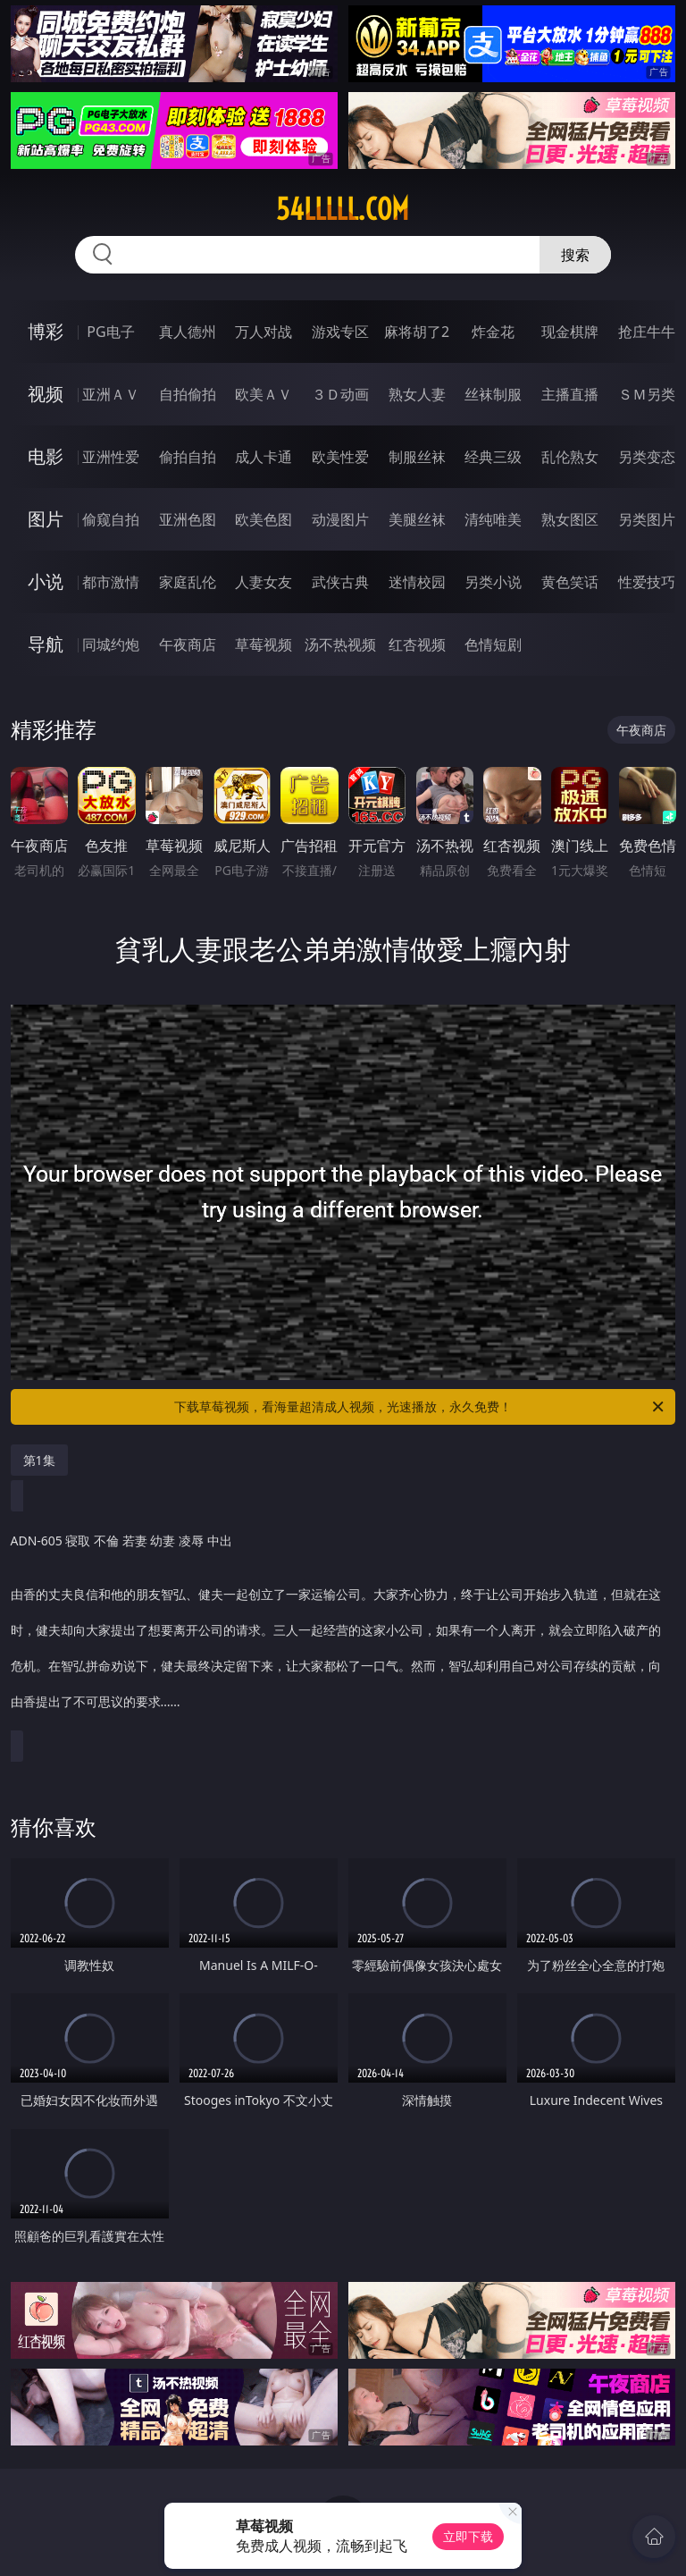 The image size is (686, 2576). Describe the element at coordinates (45, 456) in the screenshot. I see `电影` at that location.